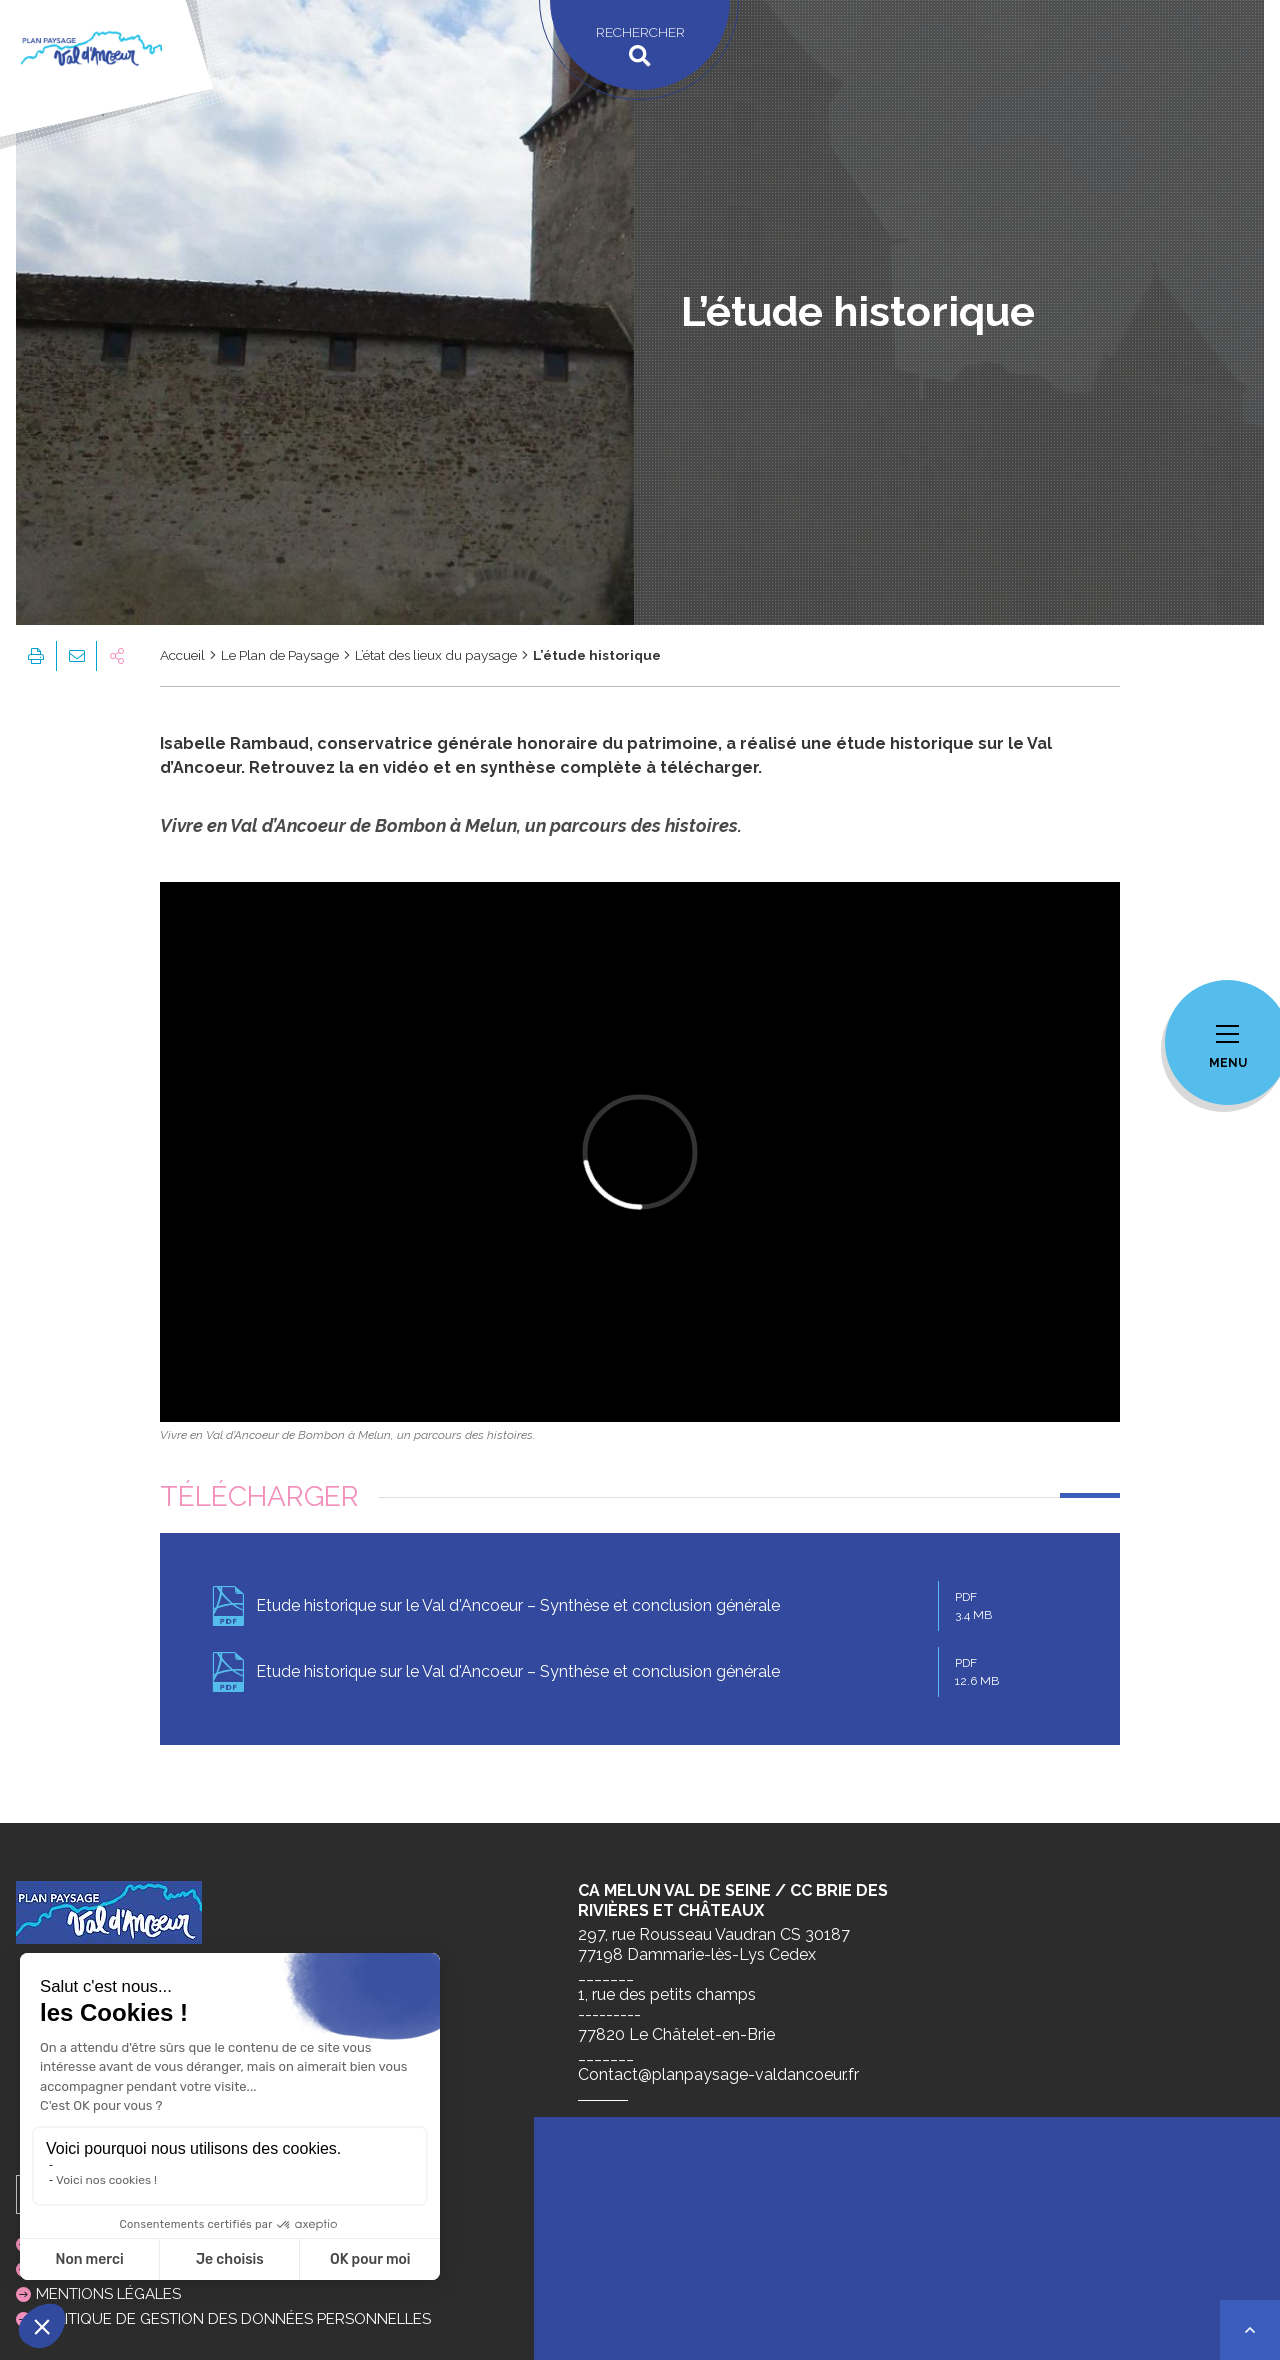  Describe the element at coordinates (182, 655) in the screenshot. I see `Accueil` at that location.